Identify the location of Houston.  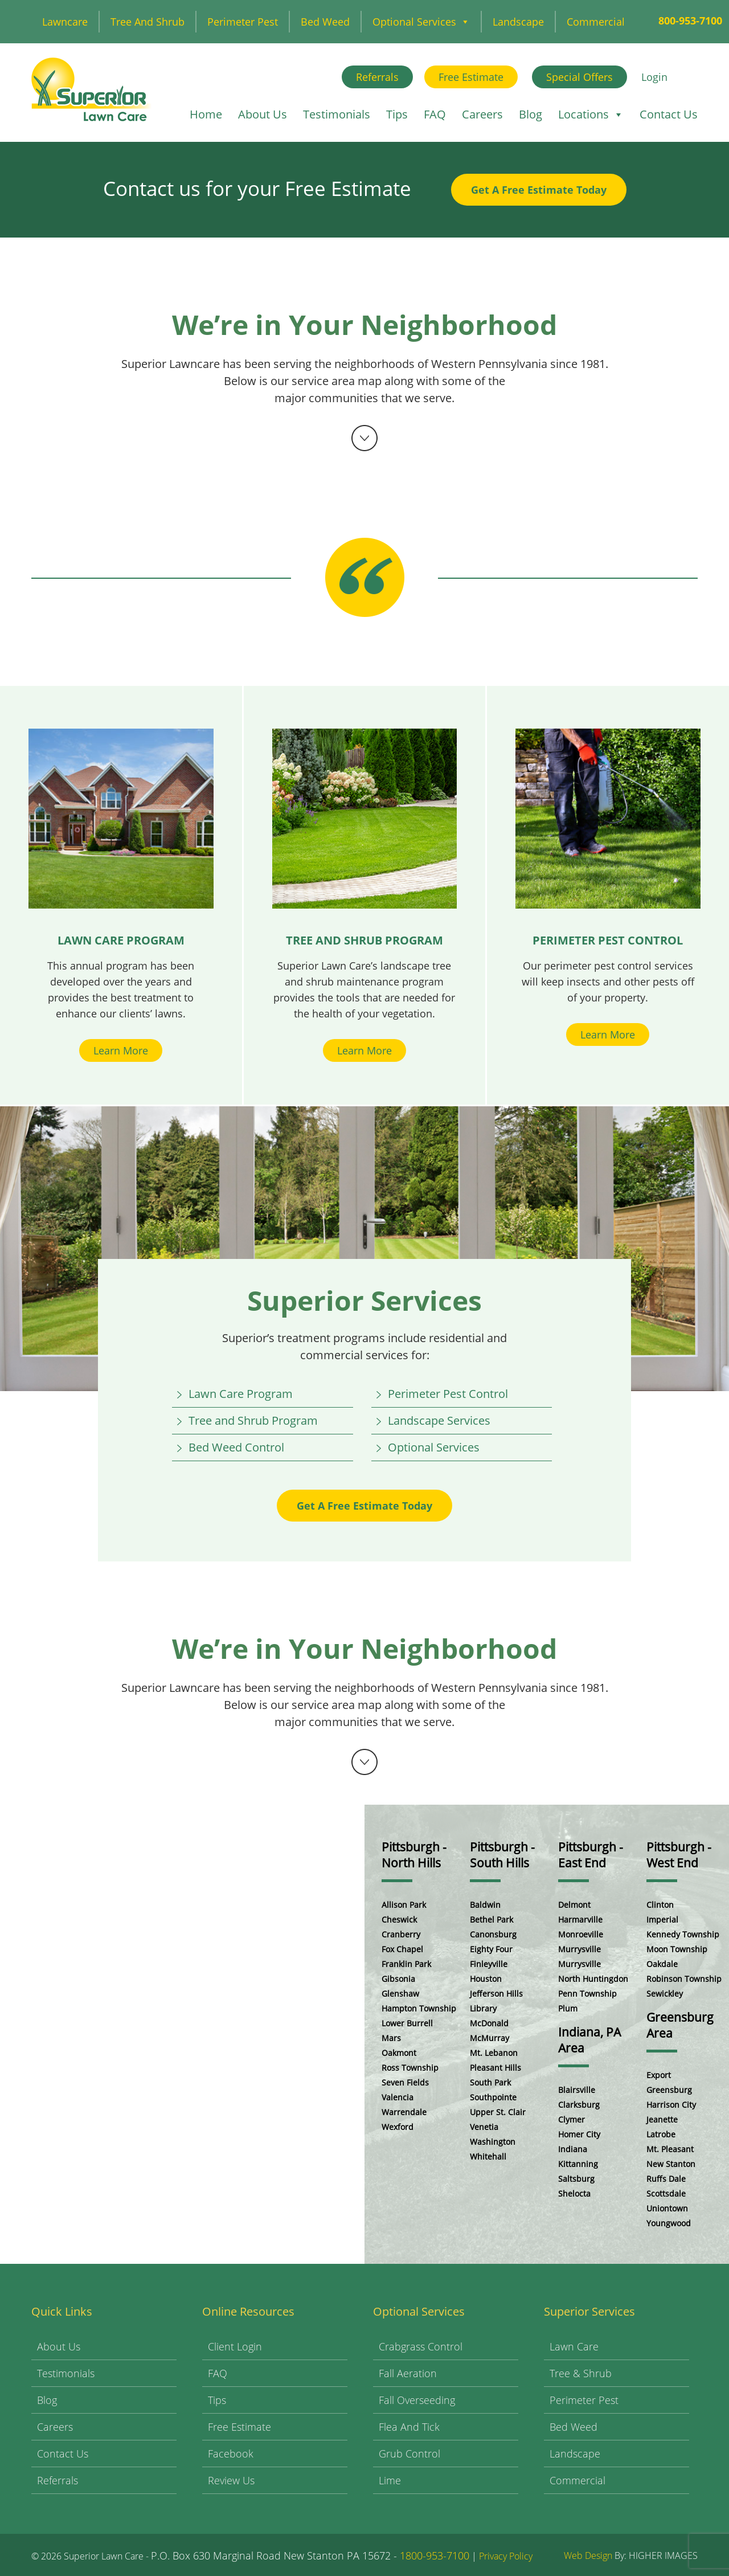
(486, 1978).